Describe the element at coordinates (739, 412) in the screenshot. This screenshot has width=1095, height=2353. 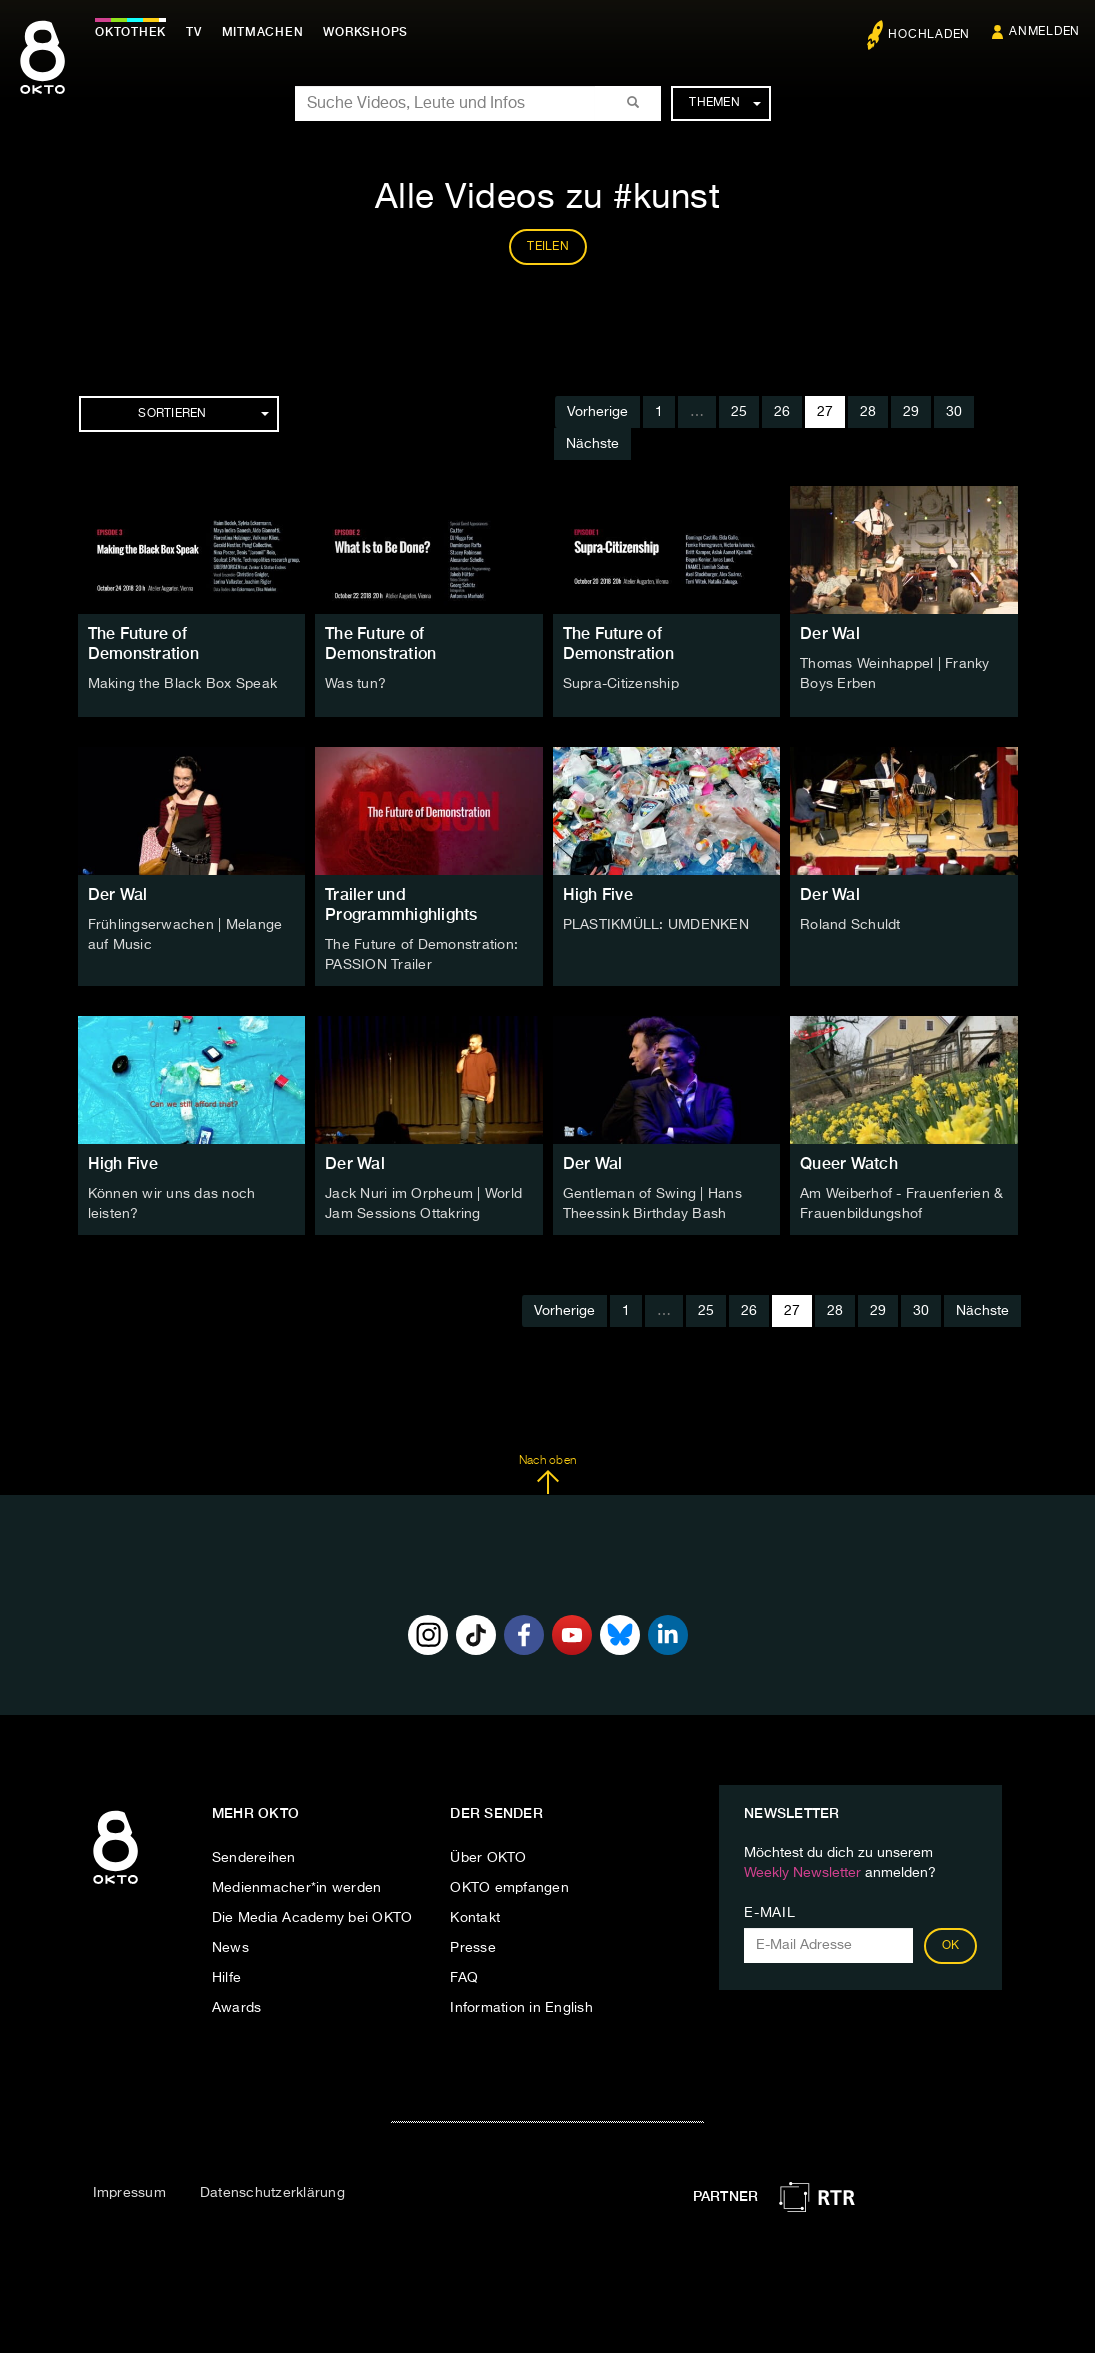
I see `25` at that location.